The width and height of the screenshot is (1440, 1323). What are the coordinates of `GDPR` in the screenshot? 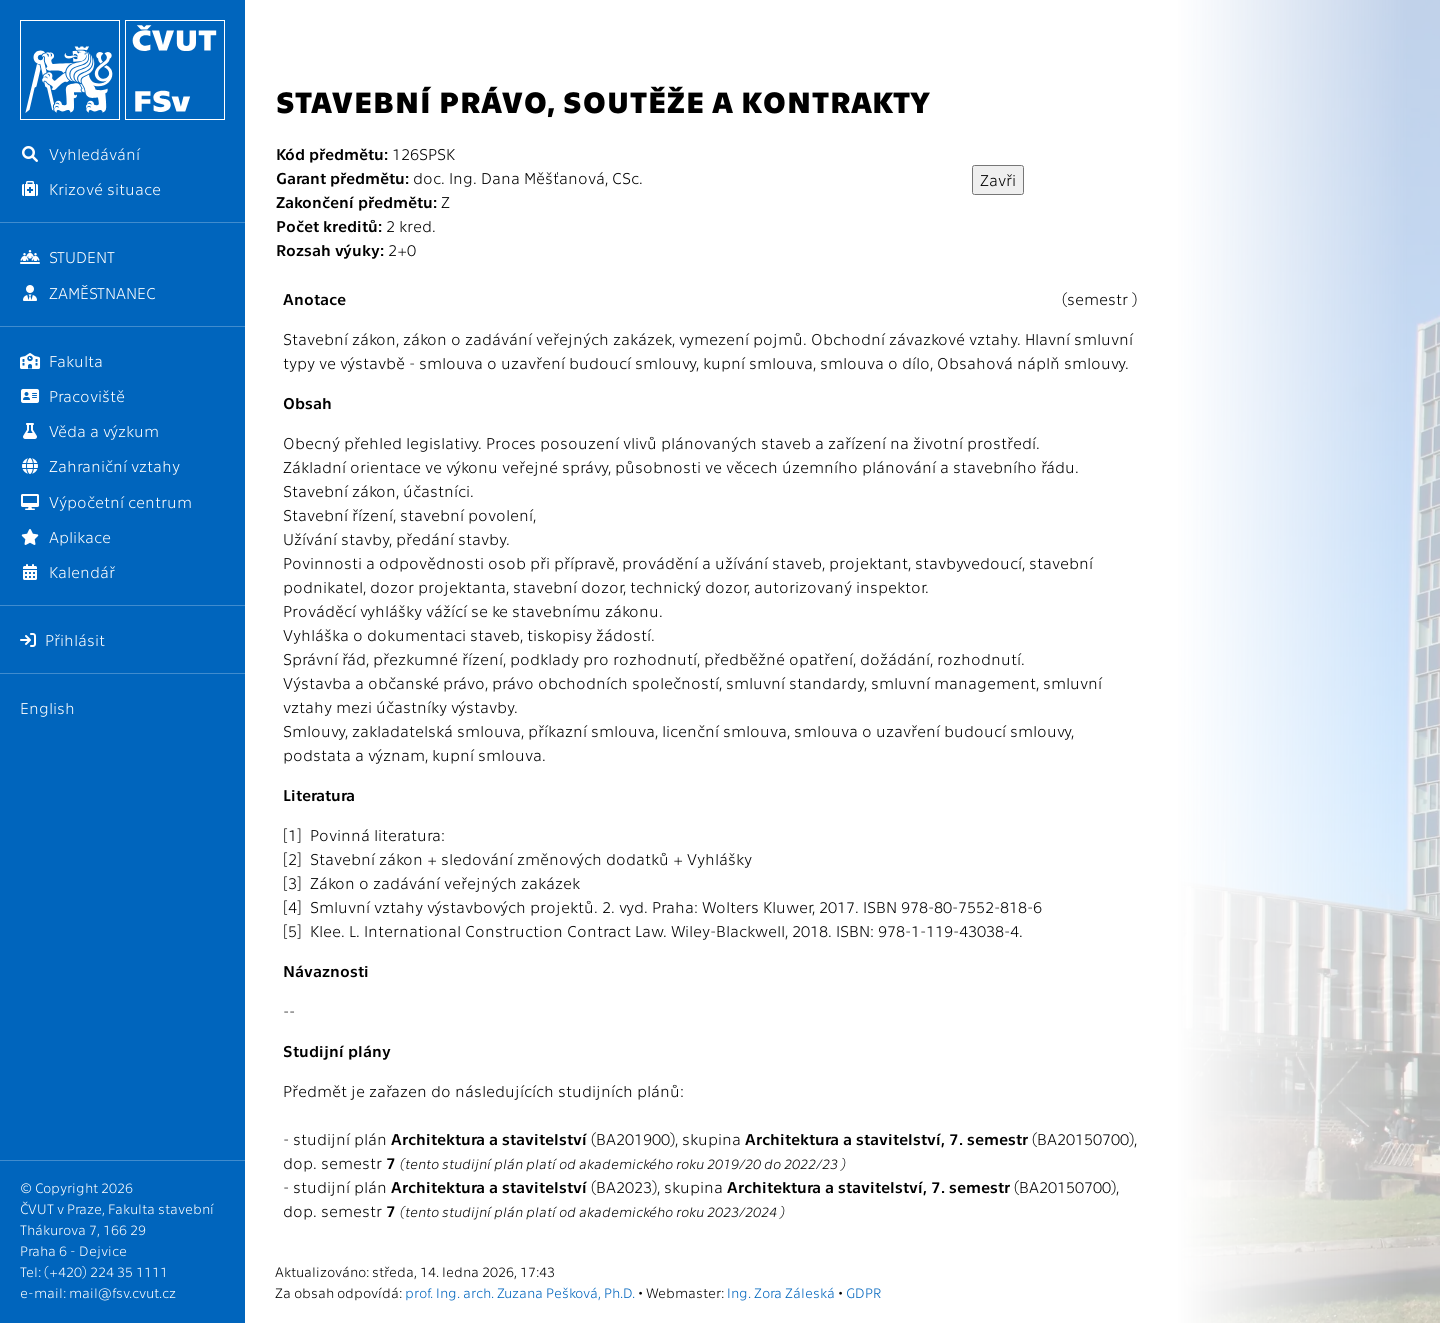 It's located at (863, 1292).